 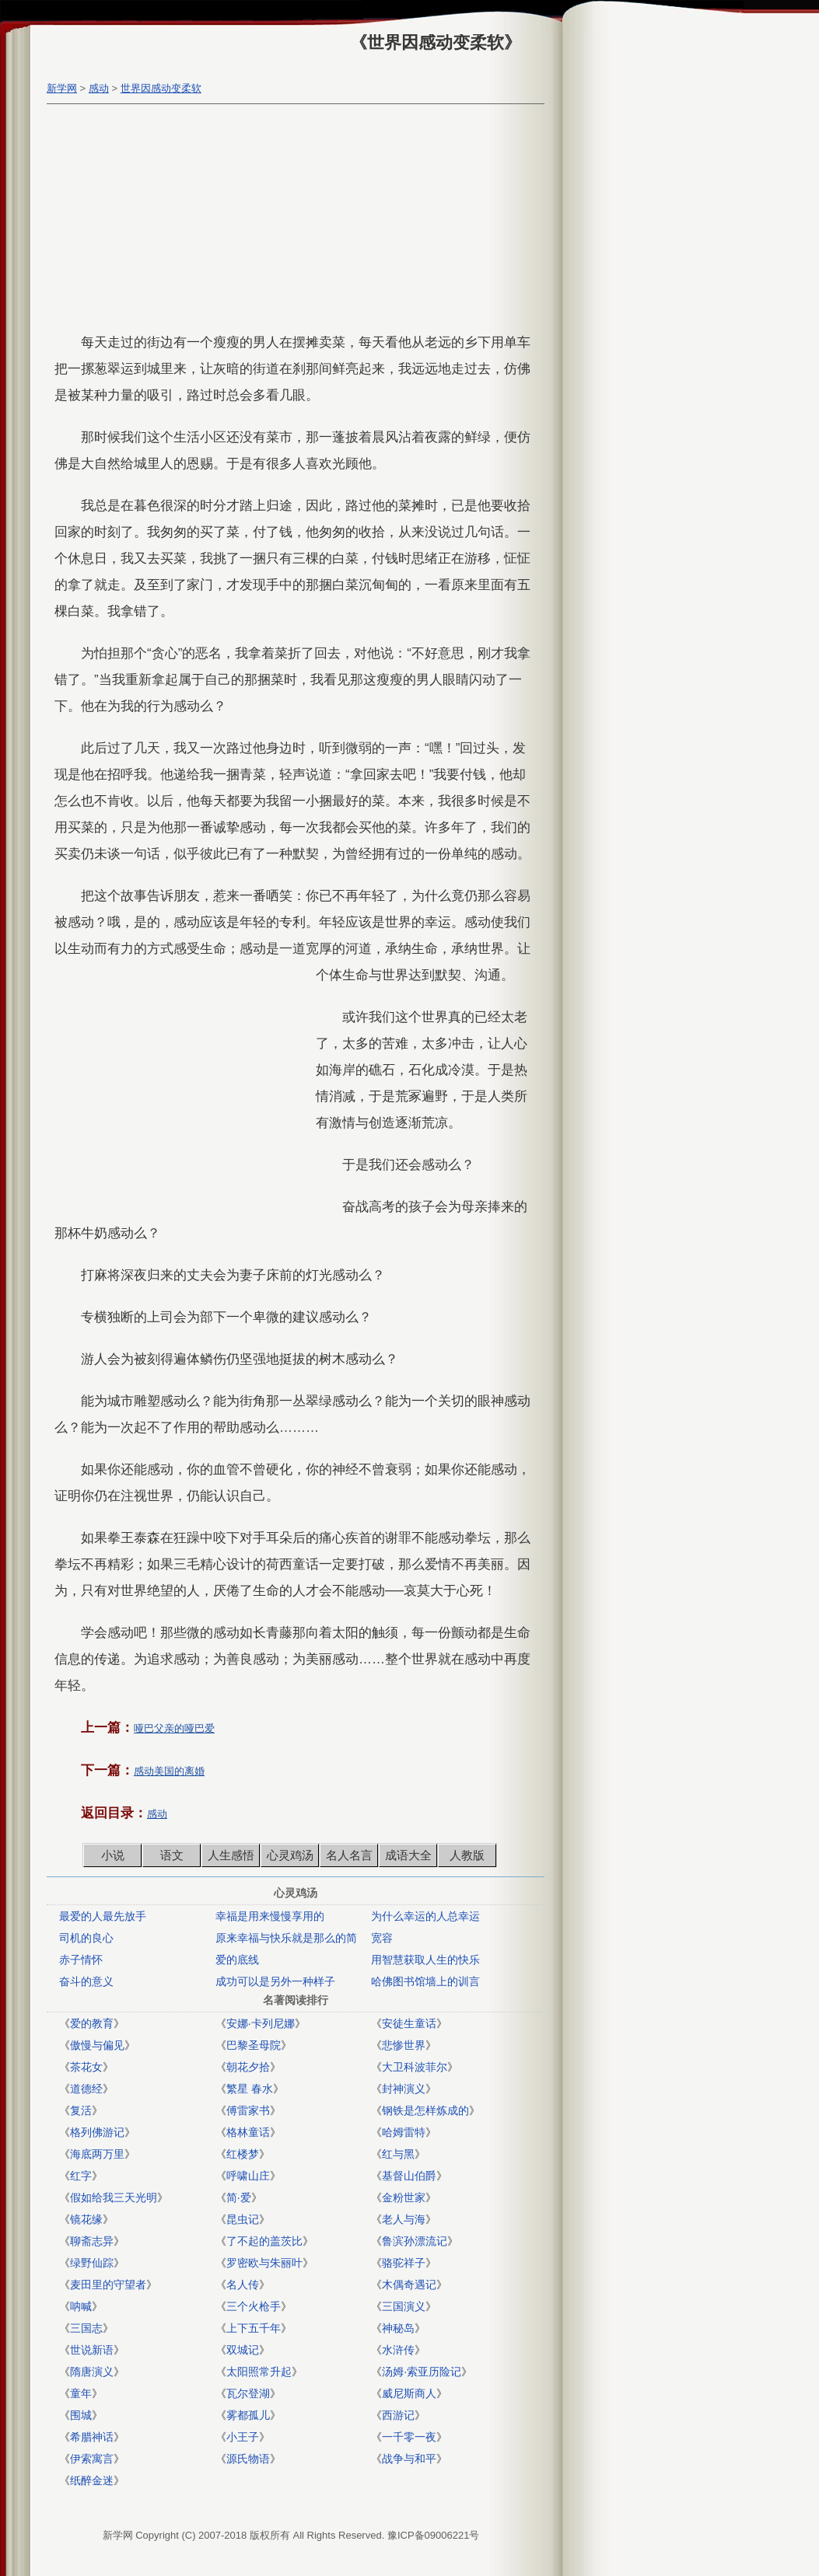 I want to click on 幸福是用来慢慢享用的, so click(x=269, y=1916).